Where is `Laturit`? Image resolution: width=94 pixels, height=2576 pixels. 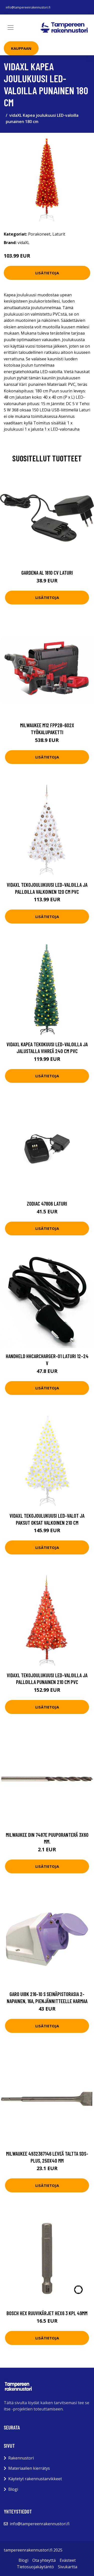 Laturit is located at coordinates (58, 234).